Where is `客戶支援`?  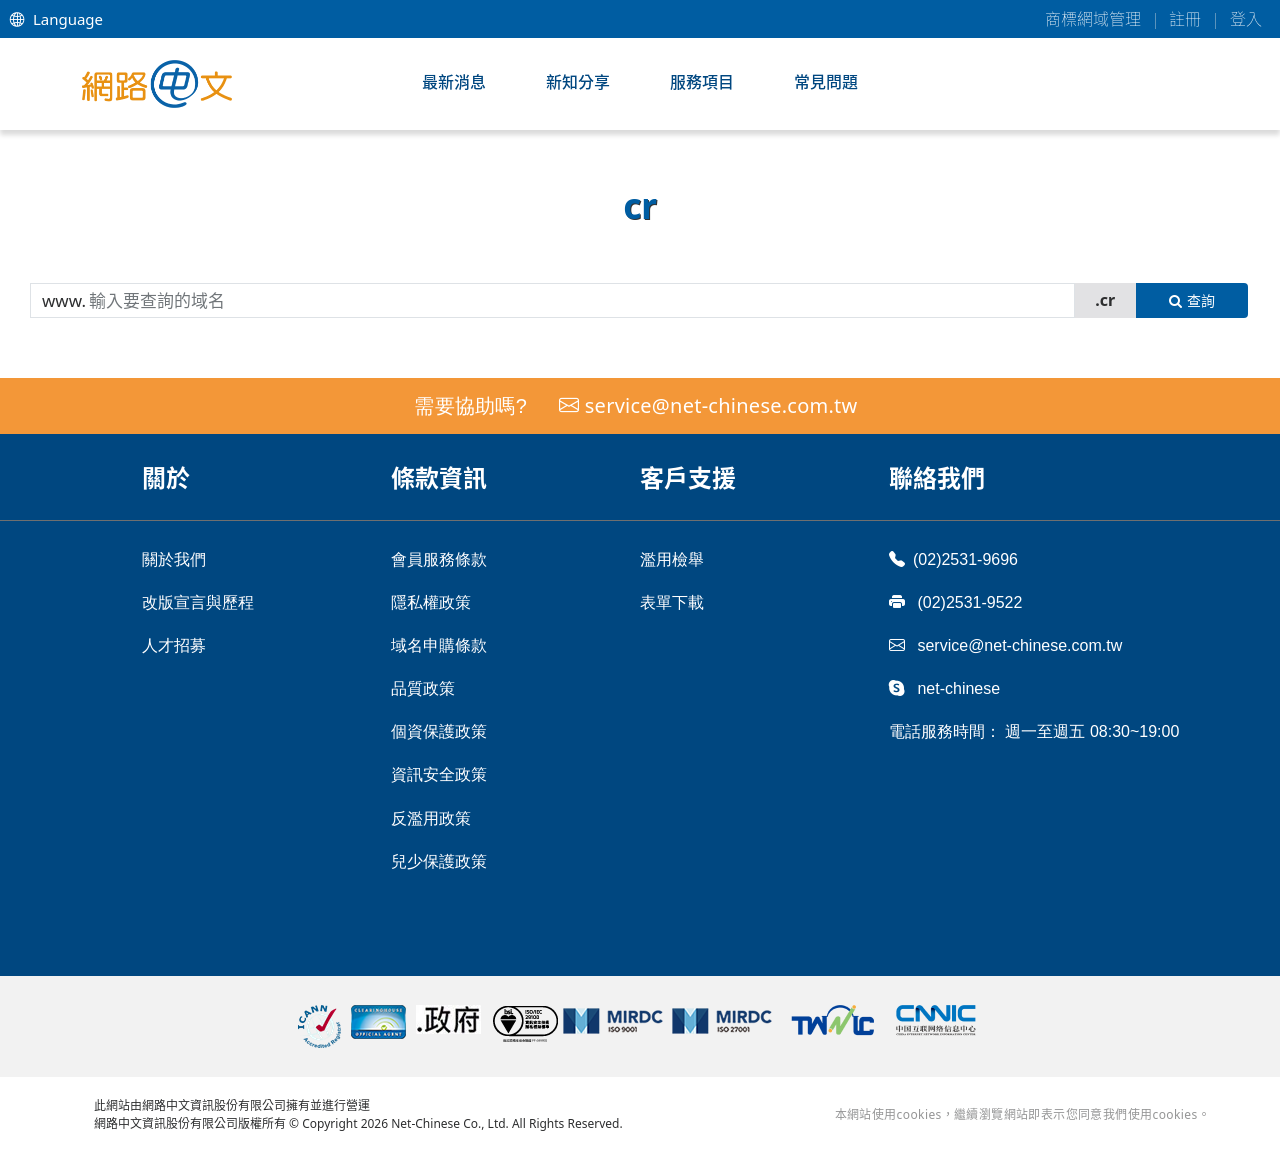
客戶支援 is located at coordinates (688, 477).